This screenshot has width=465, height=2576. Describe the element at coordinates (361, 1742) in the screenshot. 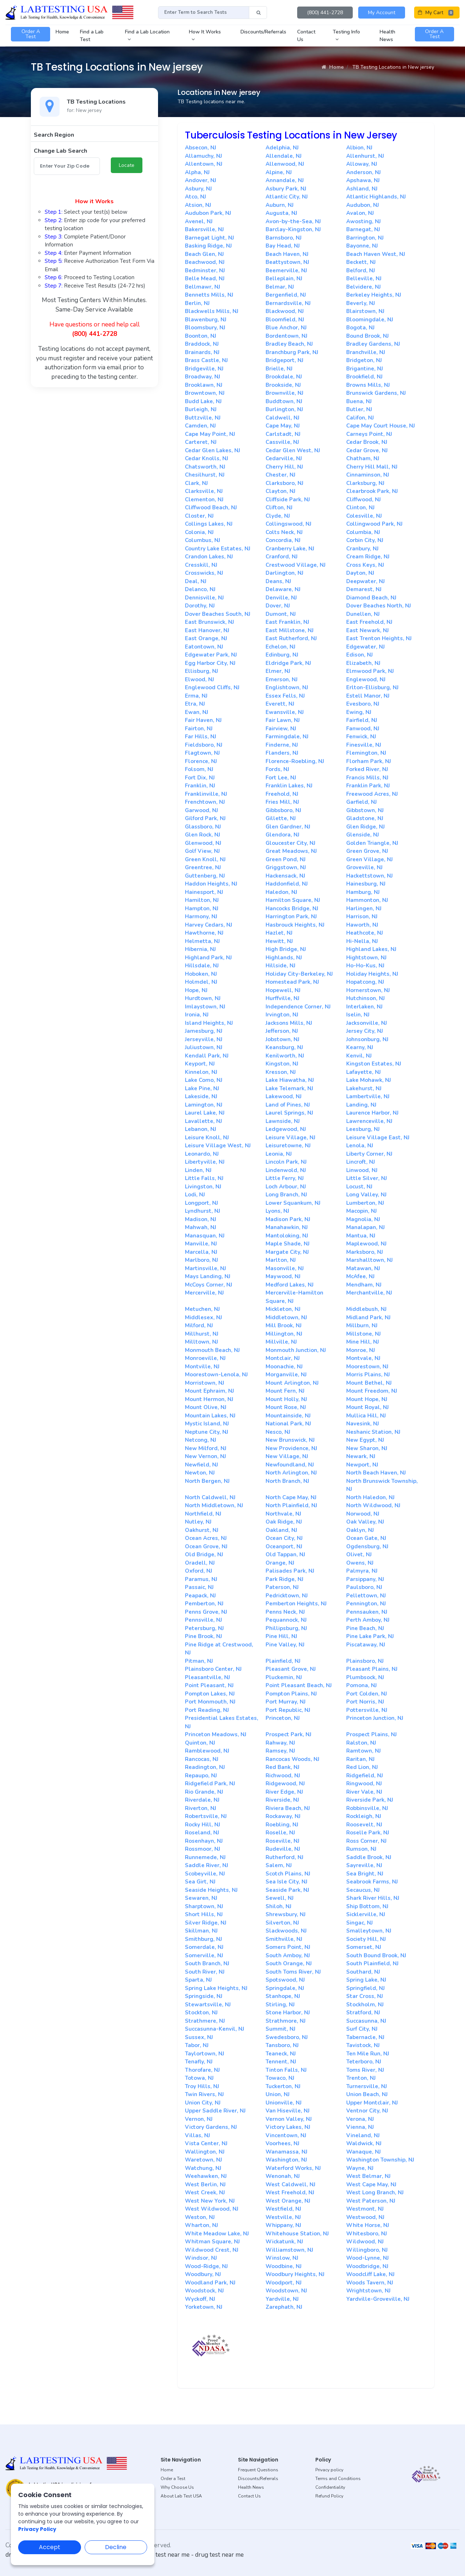

I see `Ralston, NJ` at that location.